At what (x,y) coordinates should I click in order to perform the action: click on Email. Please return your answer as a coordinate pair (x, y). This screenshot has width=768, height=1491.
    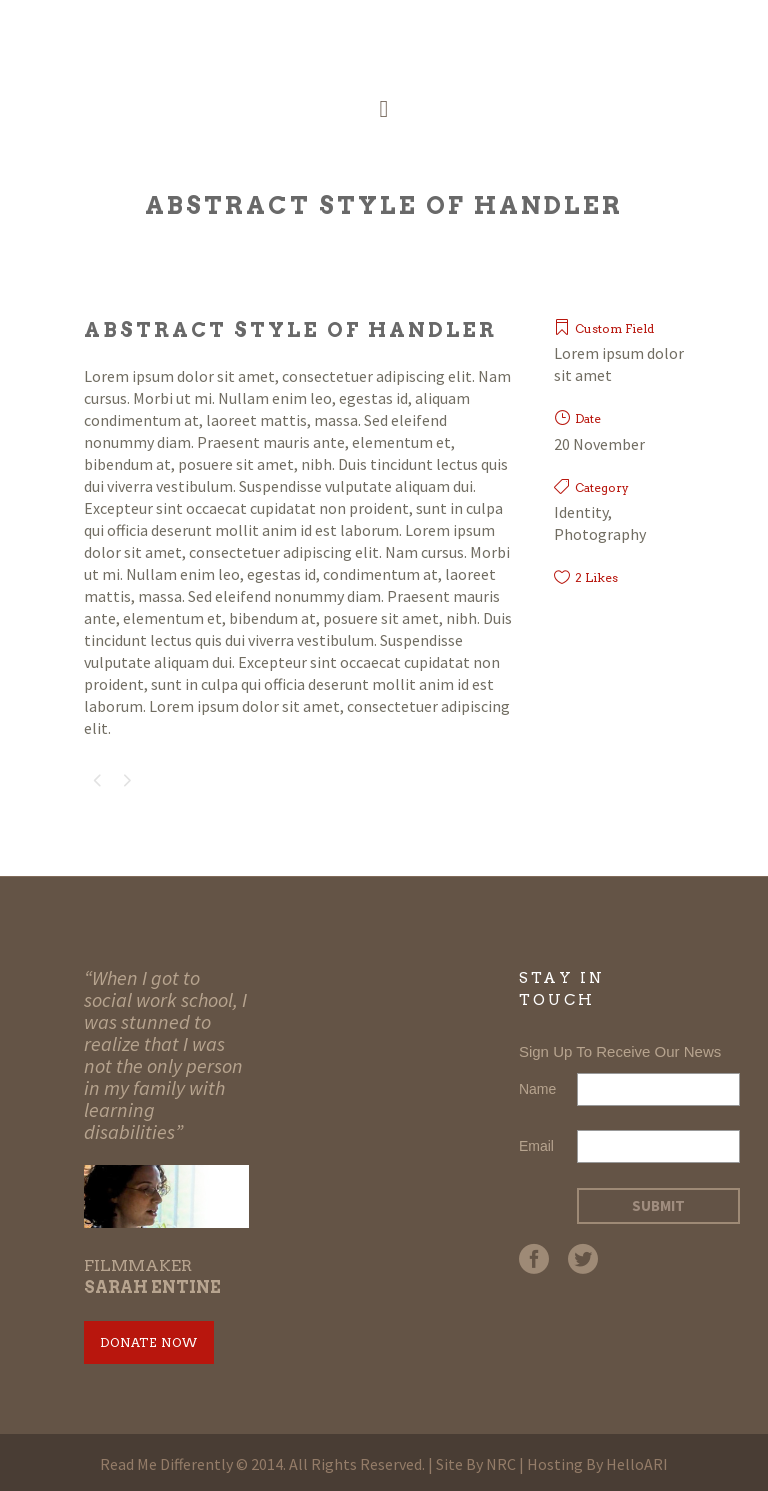
    Looking at the image, I should click on (536, 1146).